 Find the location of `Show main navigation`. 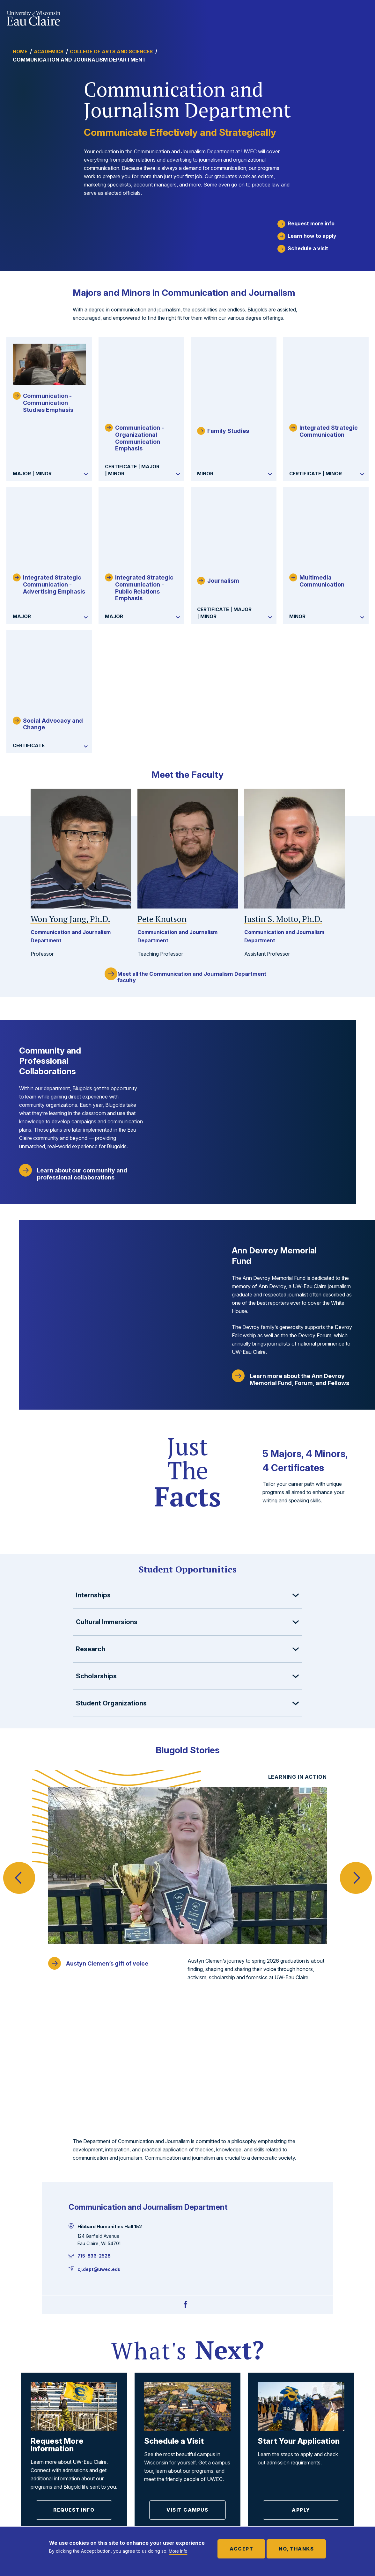

Show main navigation is located at coordinates (362, 17).